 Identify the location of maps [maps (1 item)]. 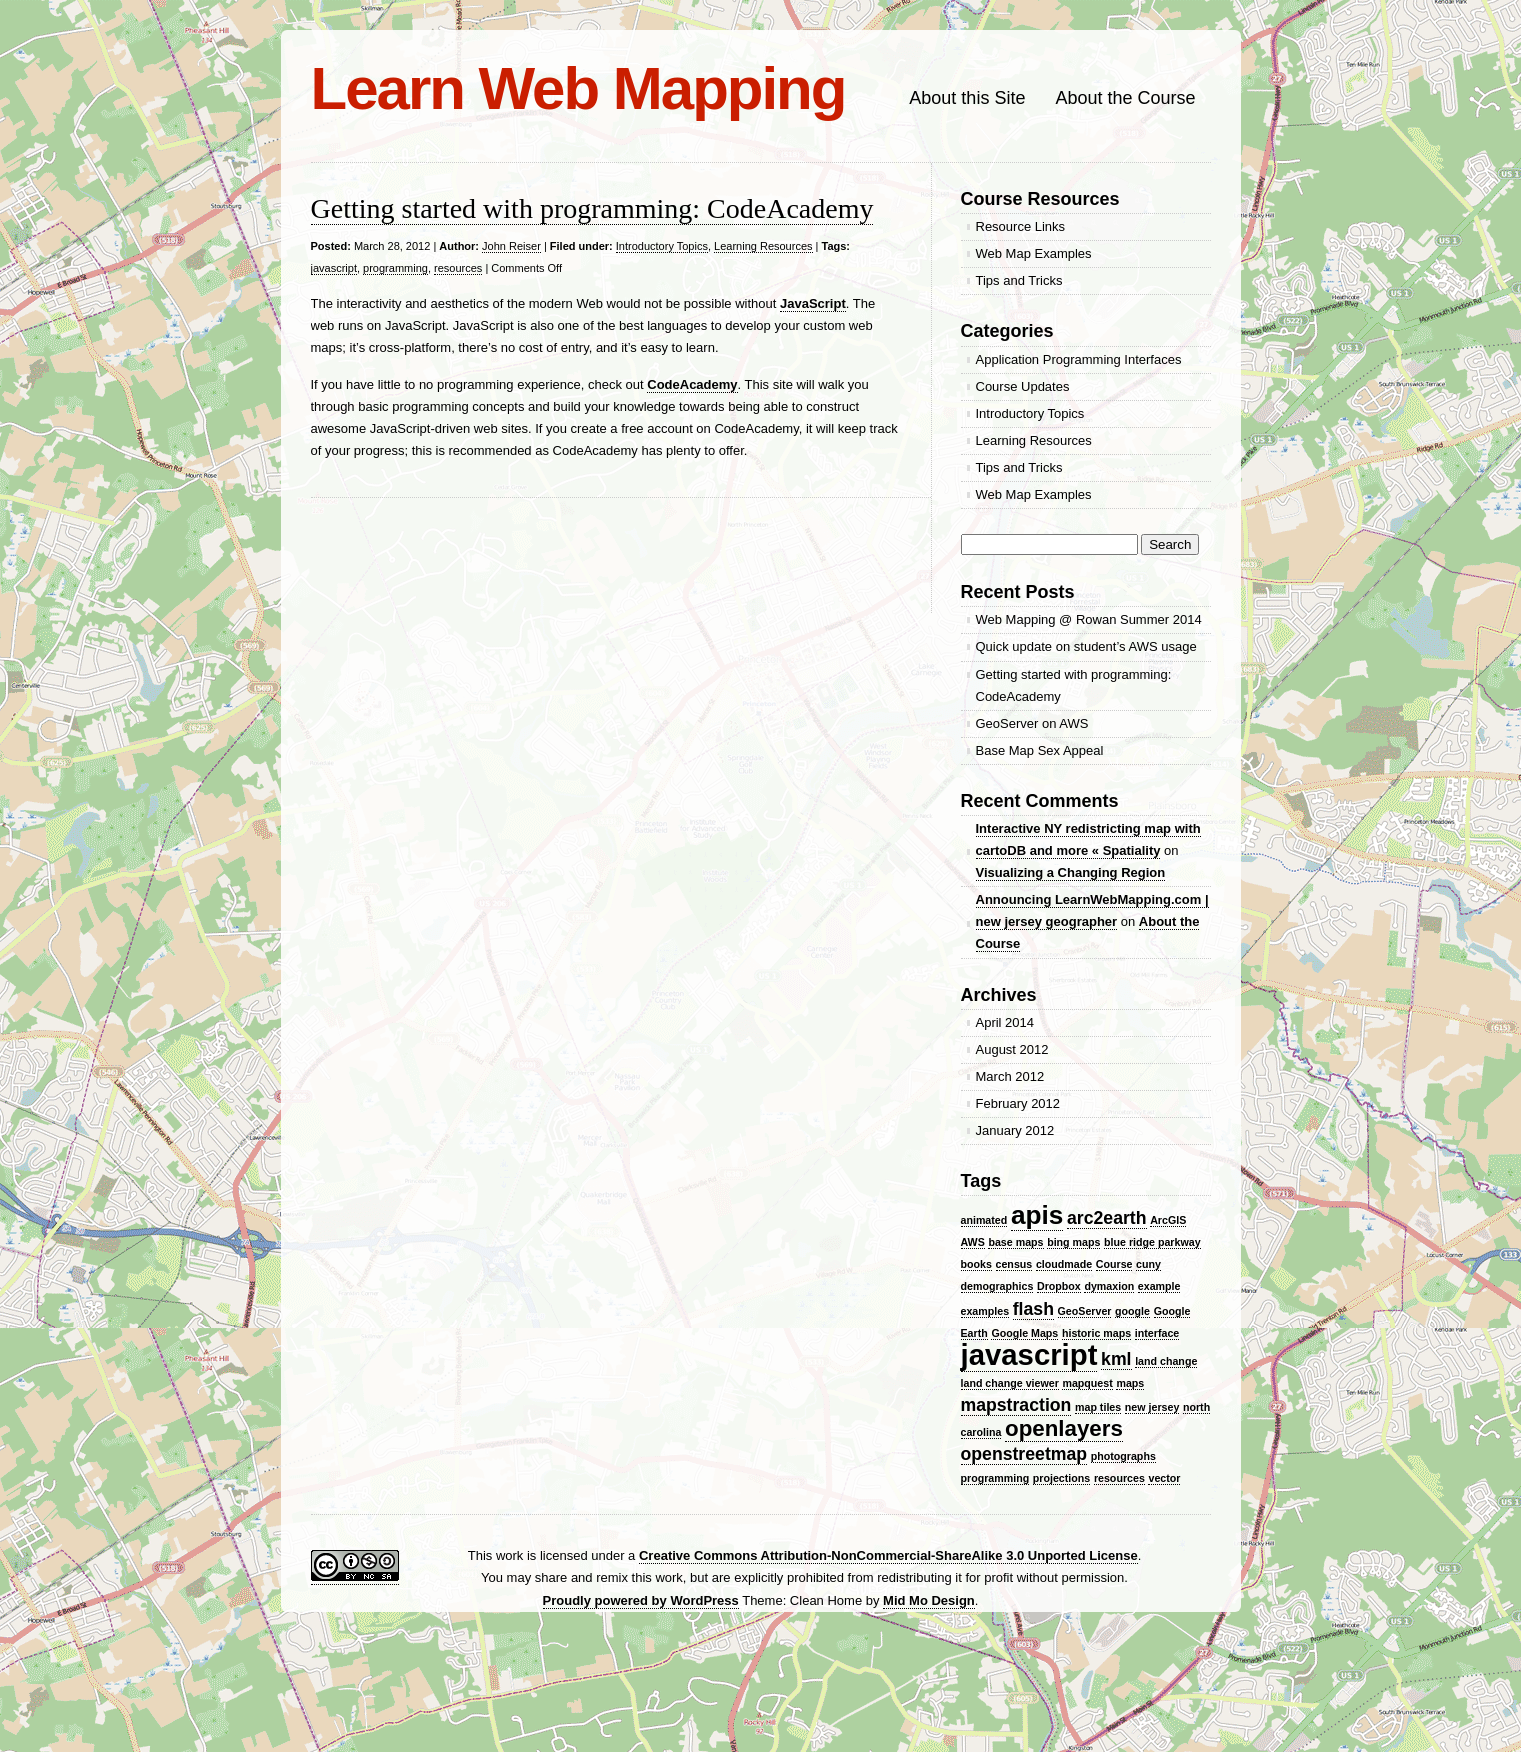
(1130, 1383).